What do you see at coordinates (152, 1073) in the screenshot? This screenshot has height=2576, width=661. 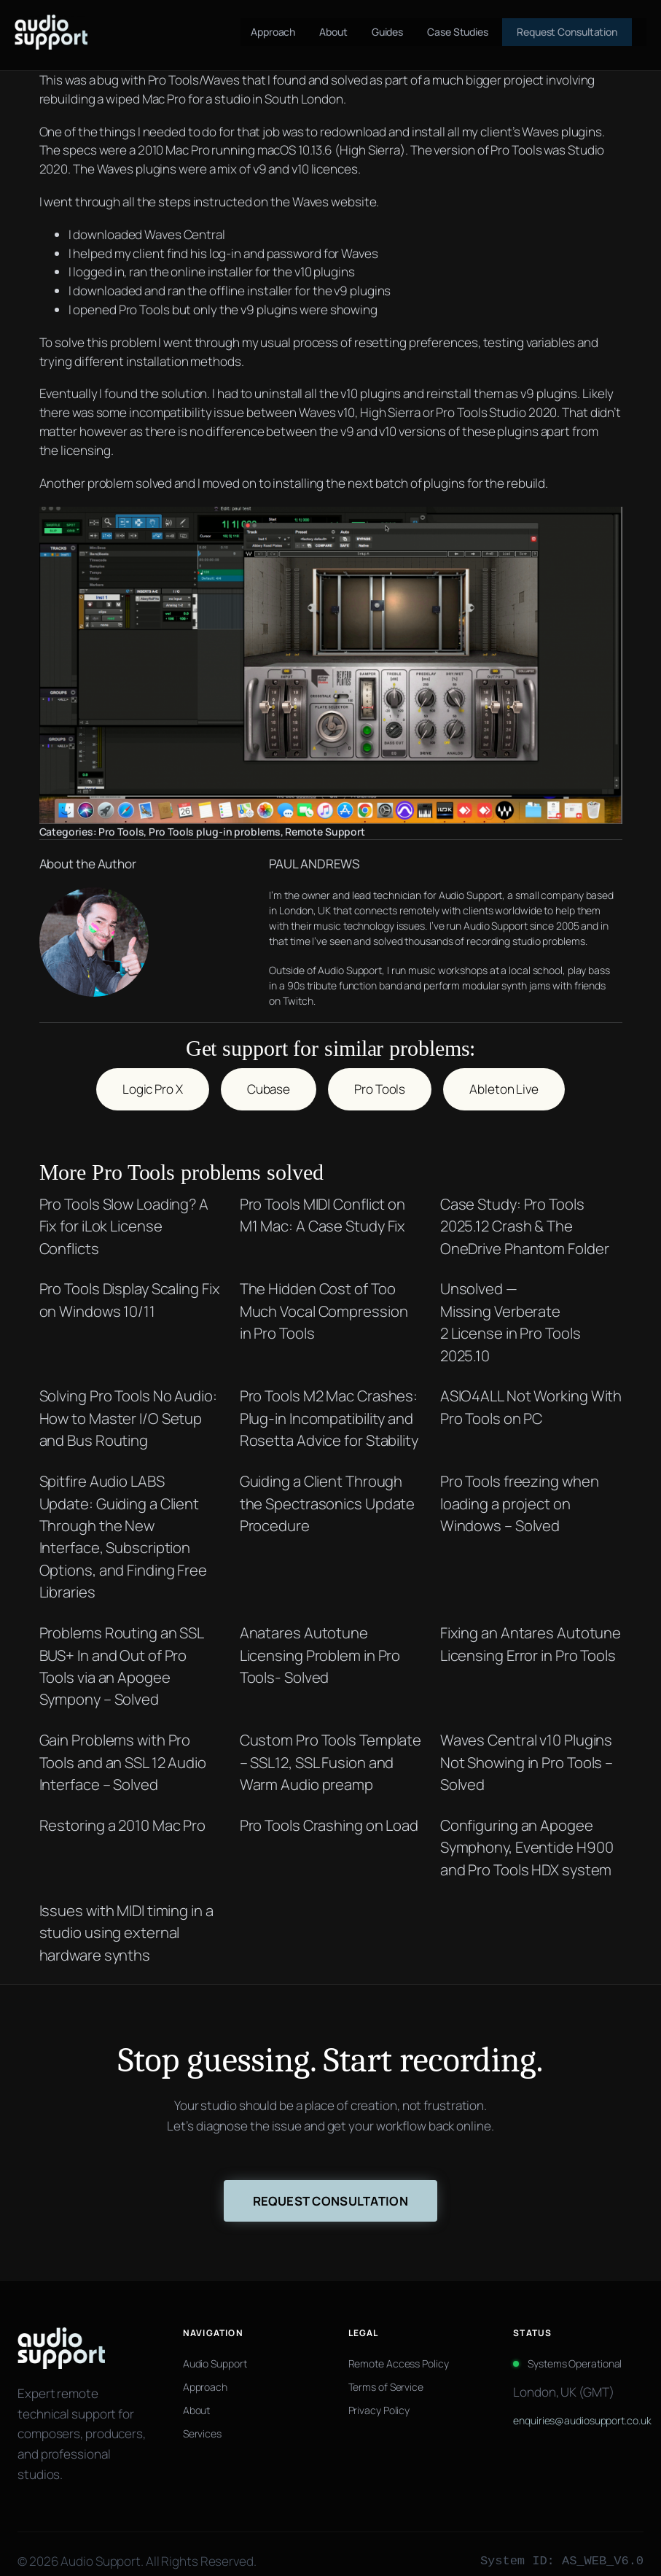 I see `Logic Pro X` at bounding box center [152, 1073].